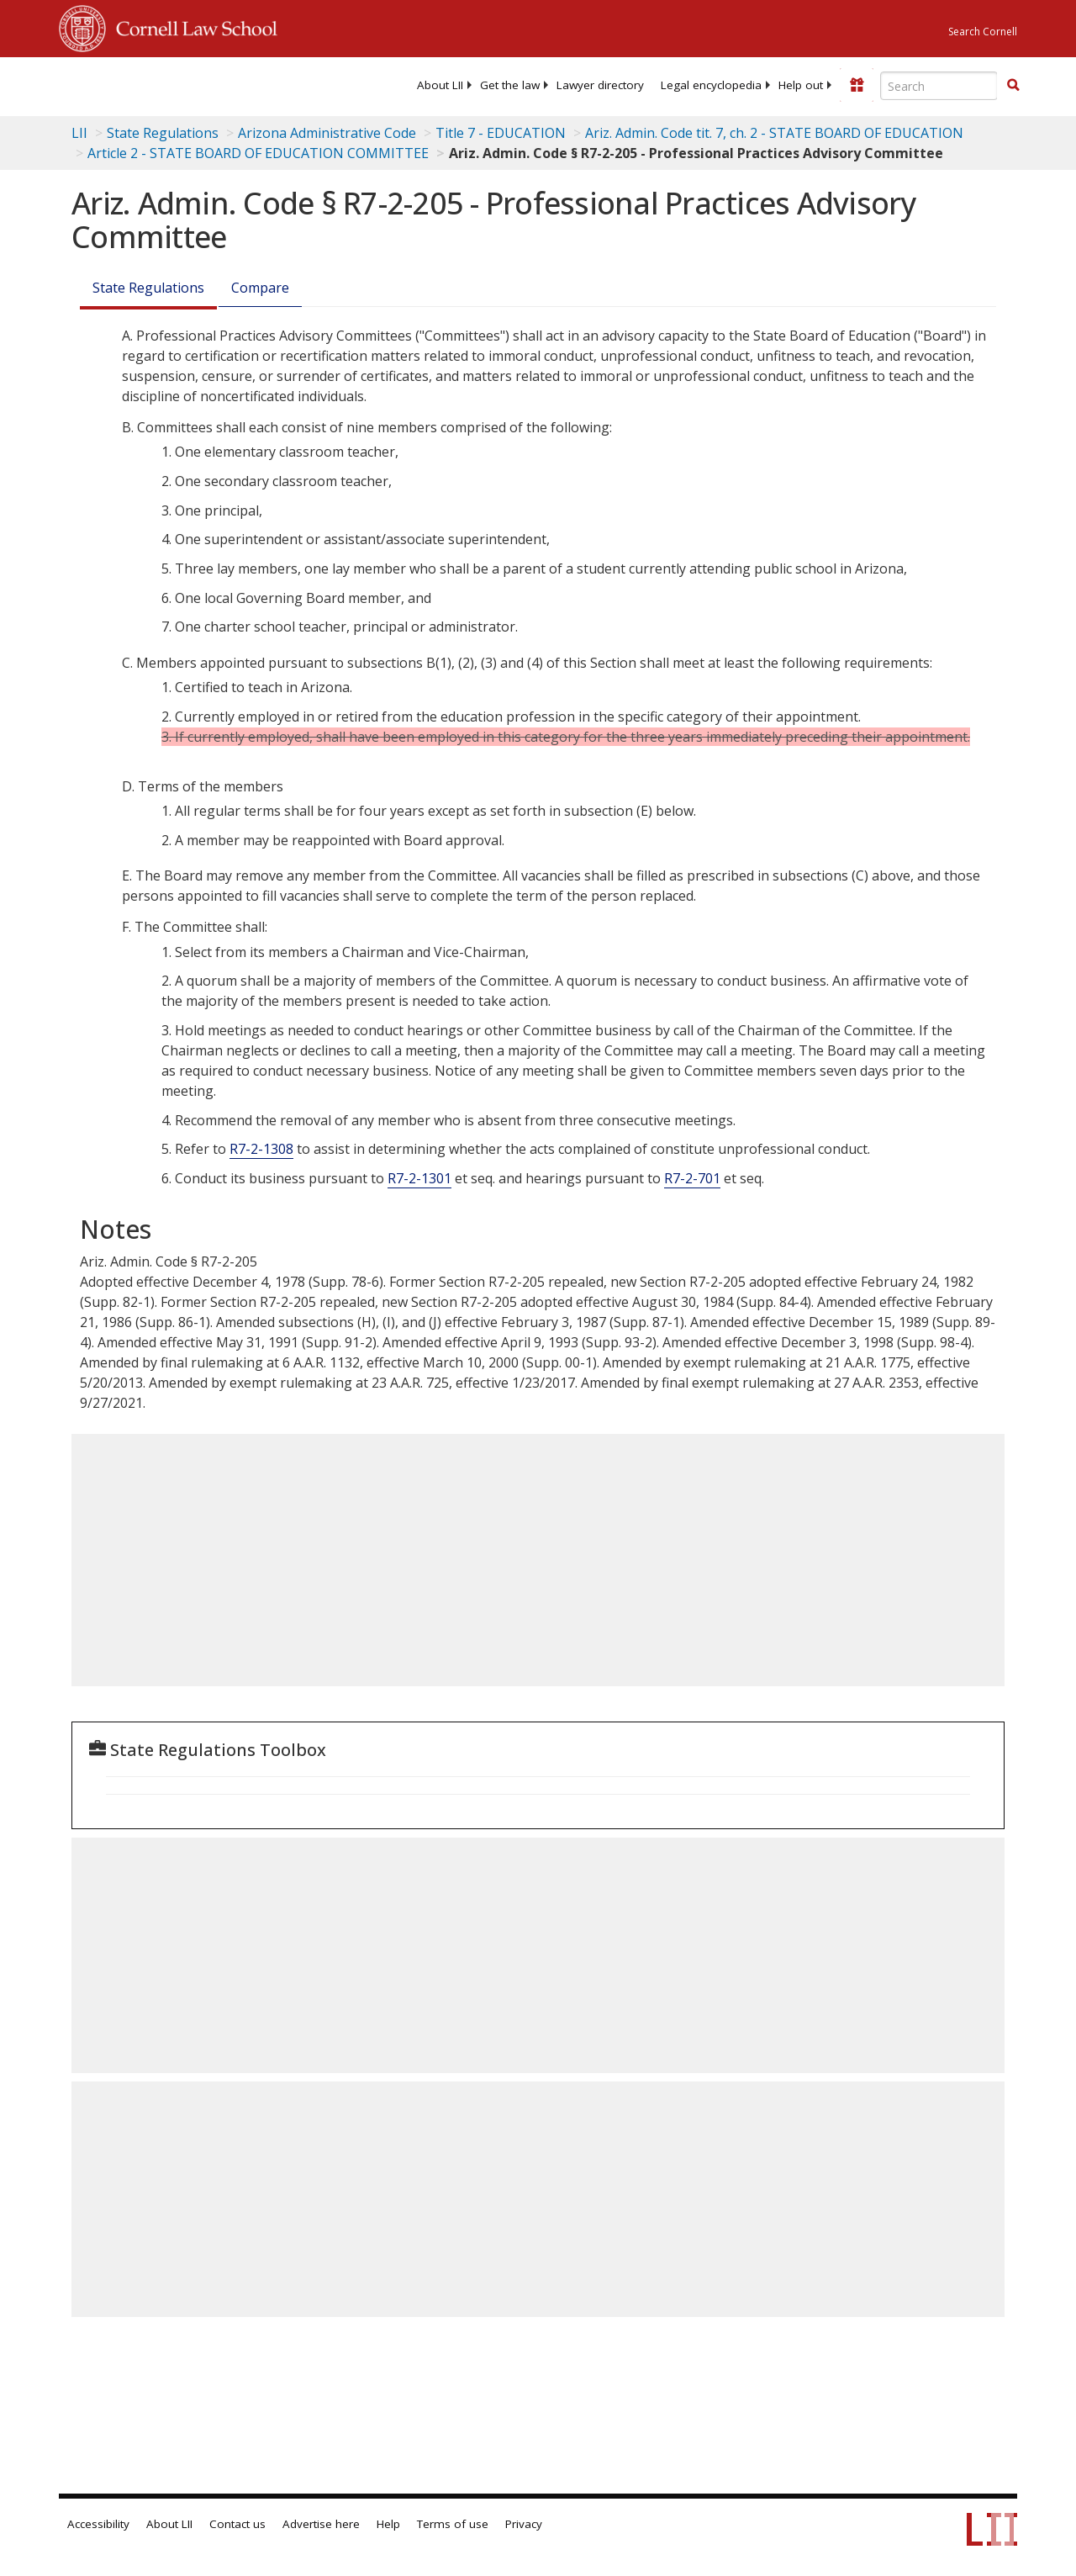 This screenshot has height=2576, width=1076. Describe the element at coordinates (1013, 85) in the screenshot. I see `[Find now]` at that location.